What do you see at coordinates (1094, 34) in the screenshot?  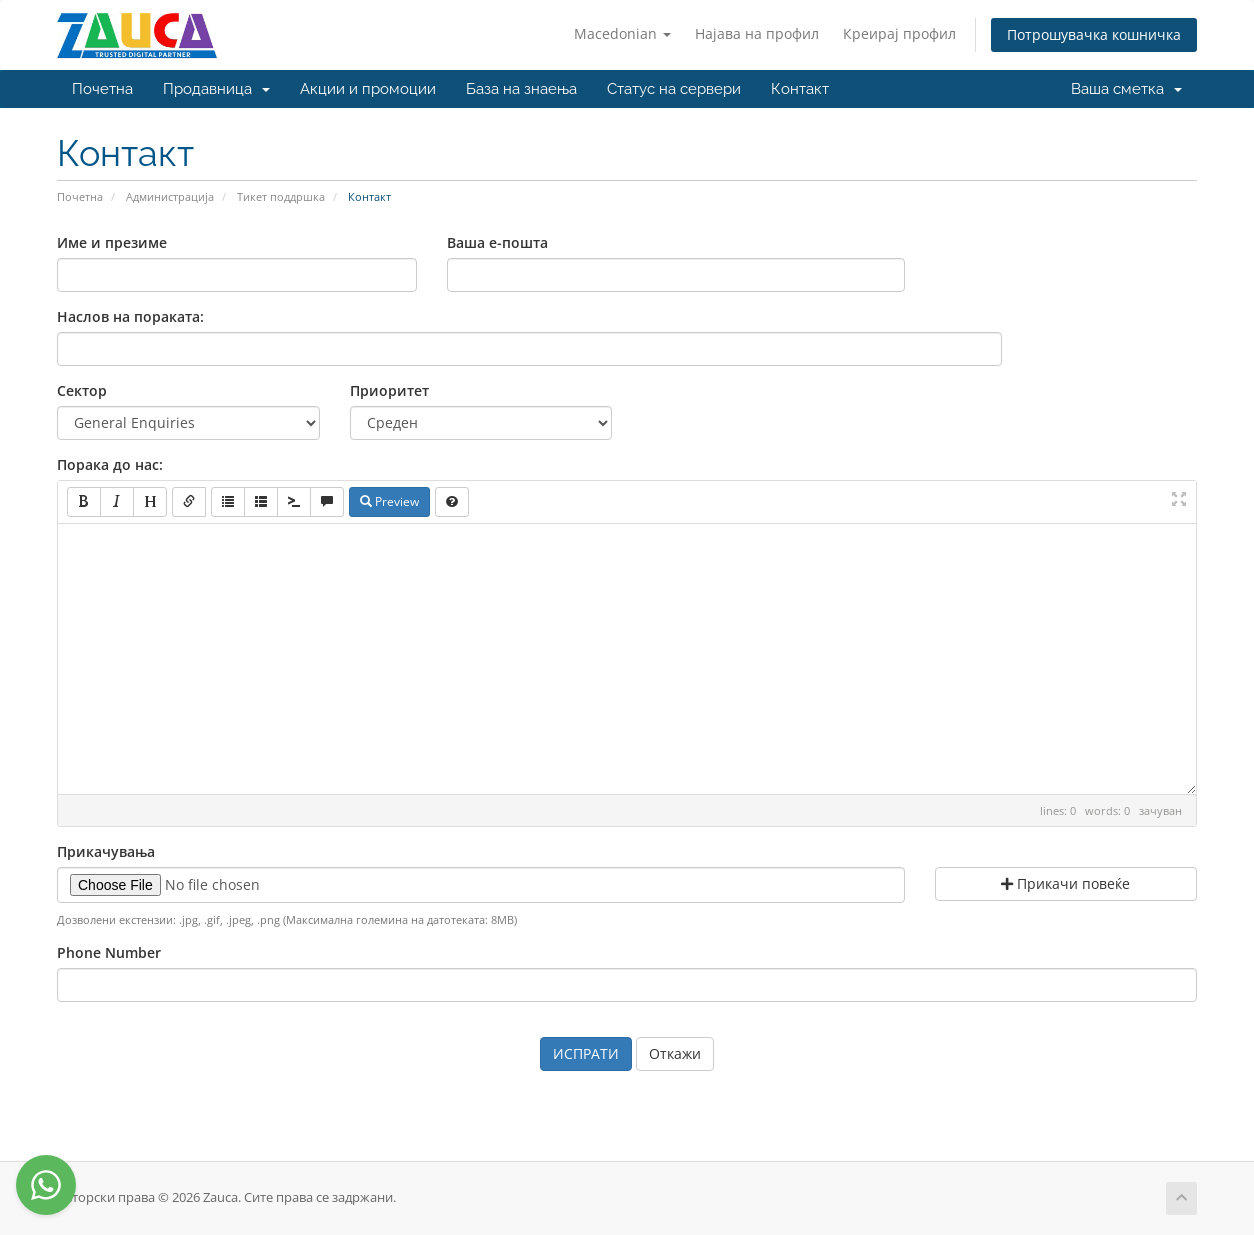 I see `Потрошувачка кошничка` at bounding box center [1094, 34].